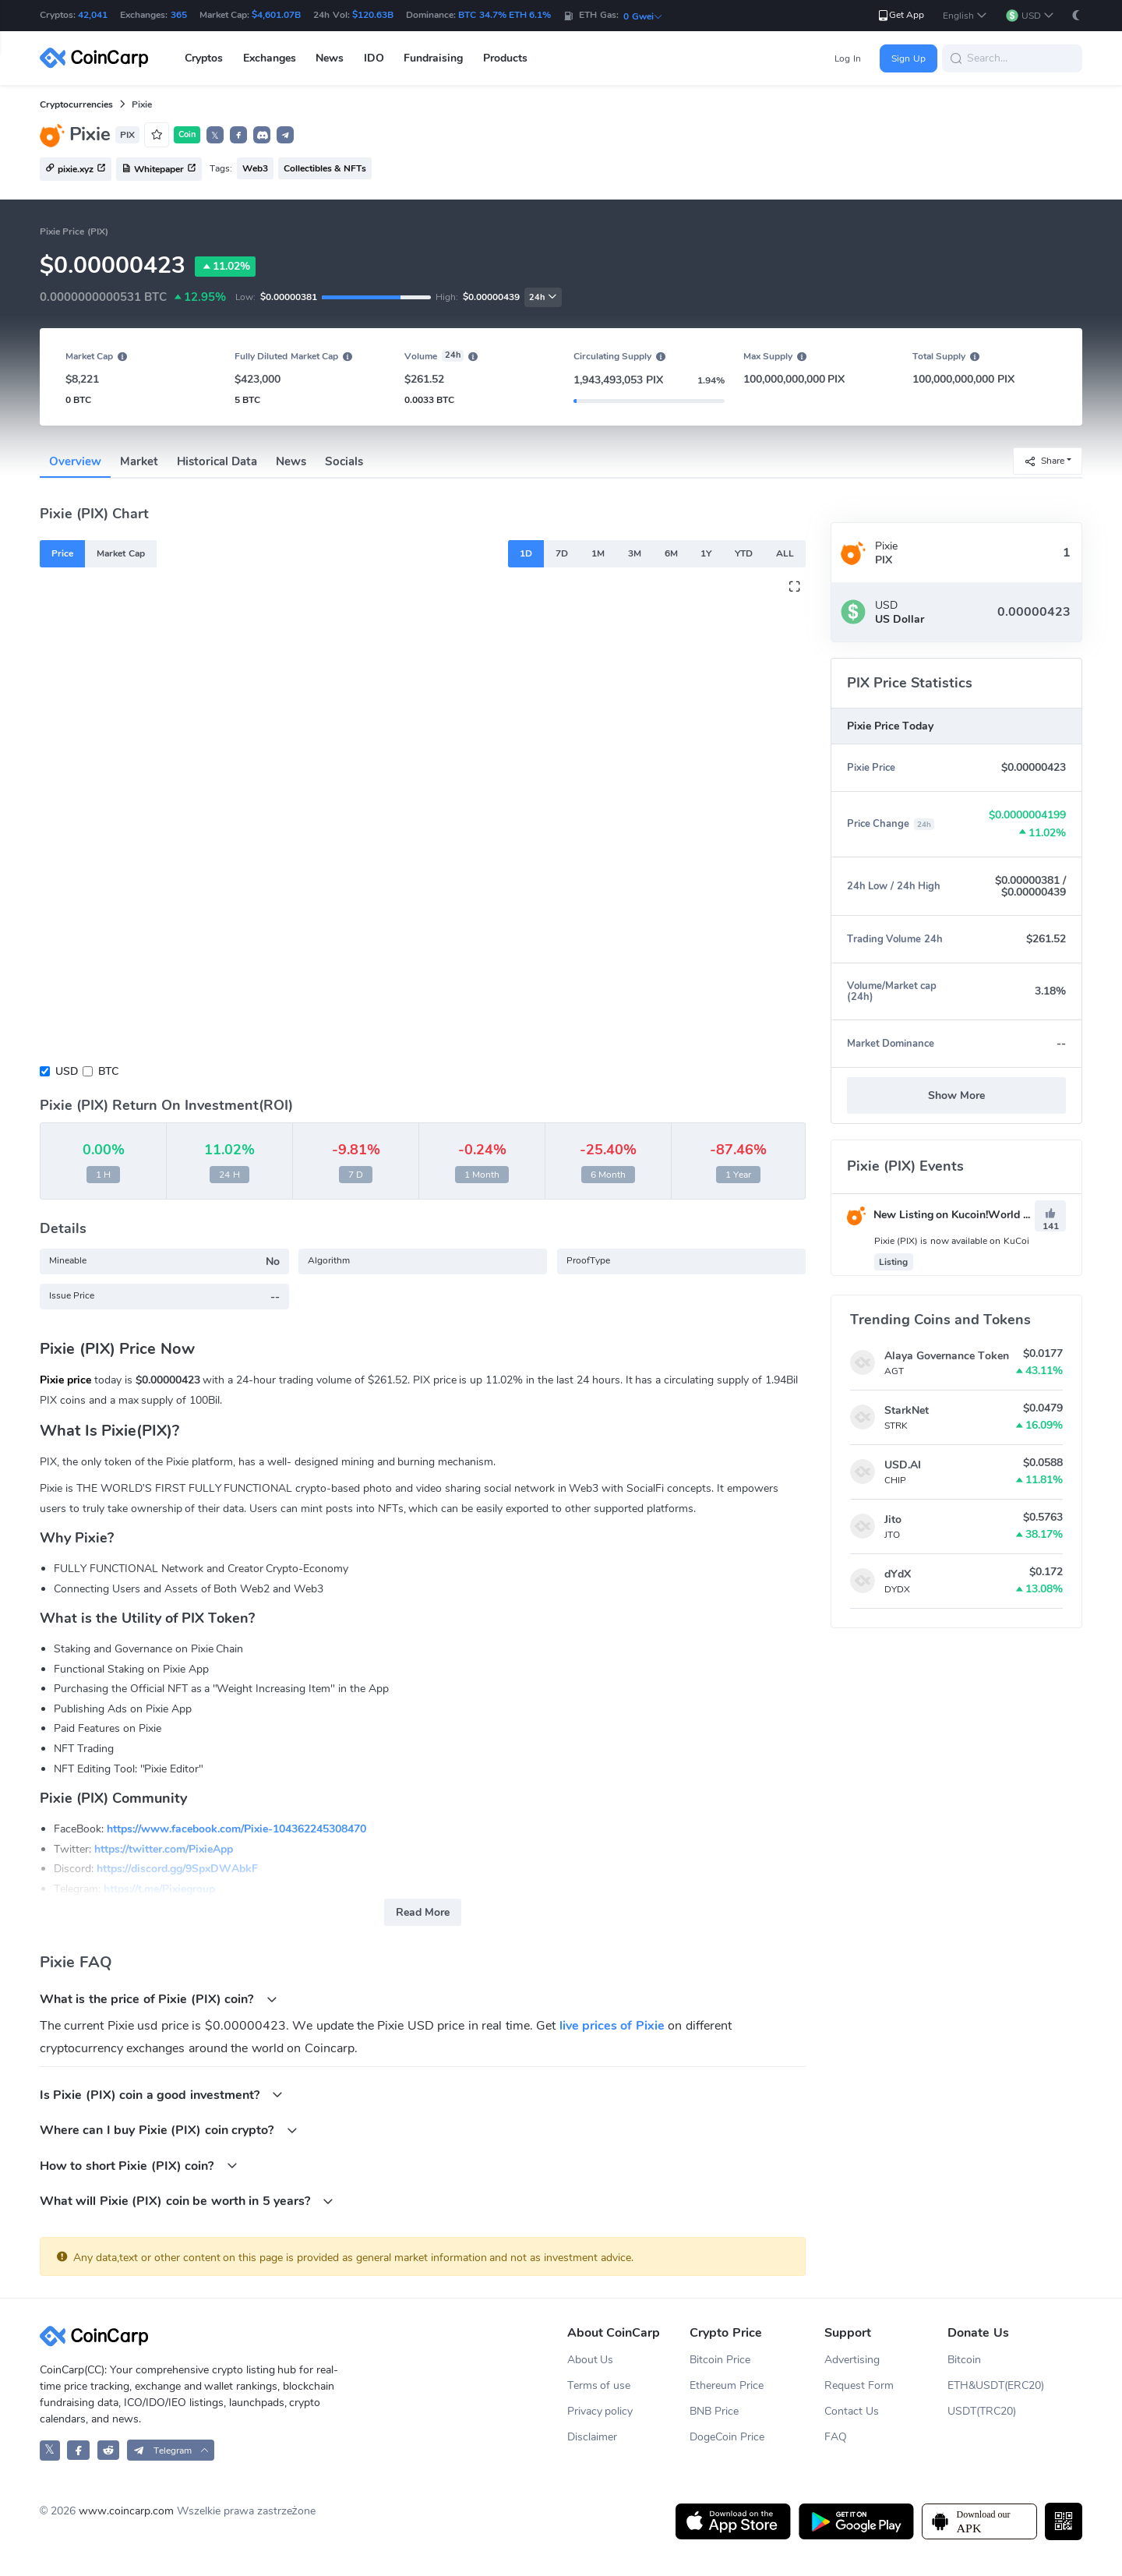  What do you see at coordinates (75, 170) in the screenshot?
I see `pixie.xyz [button]` at bounding box center [75, 170].